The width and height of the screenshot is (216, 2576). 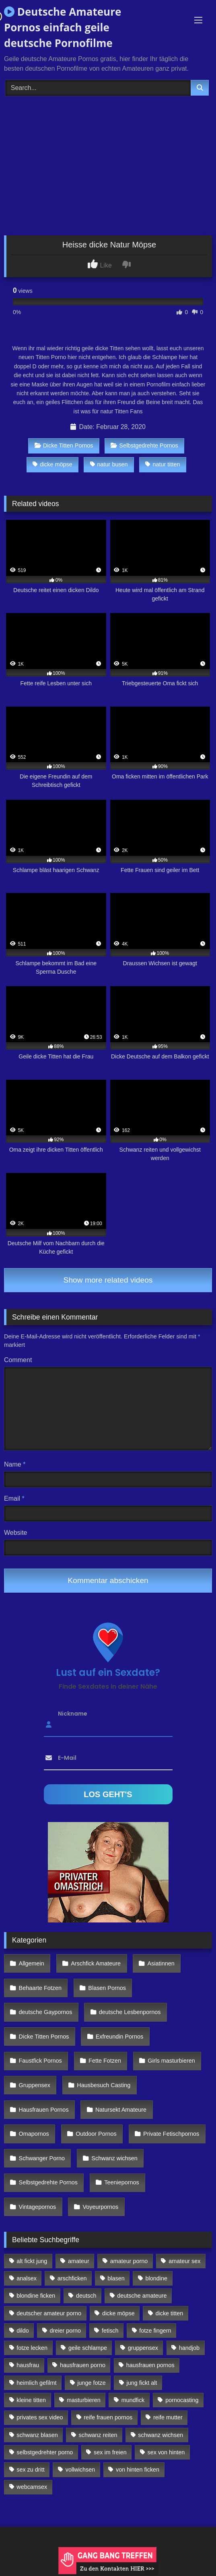 I want to click on Omapornos, so click(x=34, y=2134).